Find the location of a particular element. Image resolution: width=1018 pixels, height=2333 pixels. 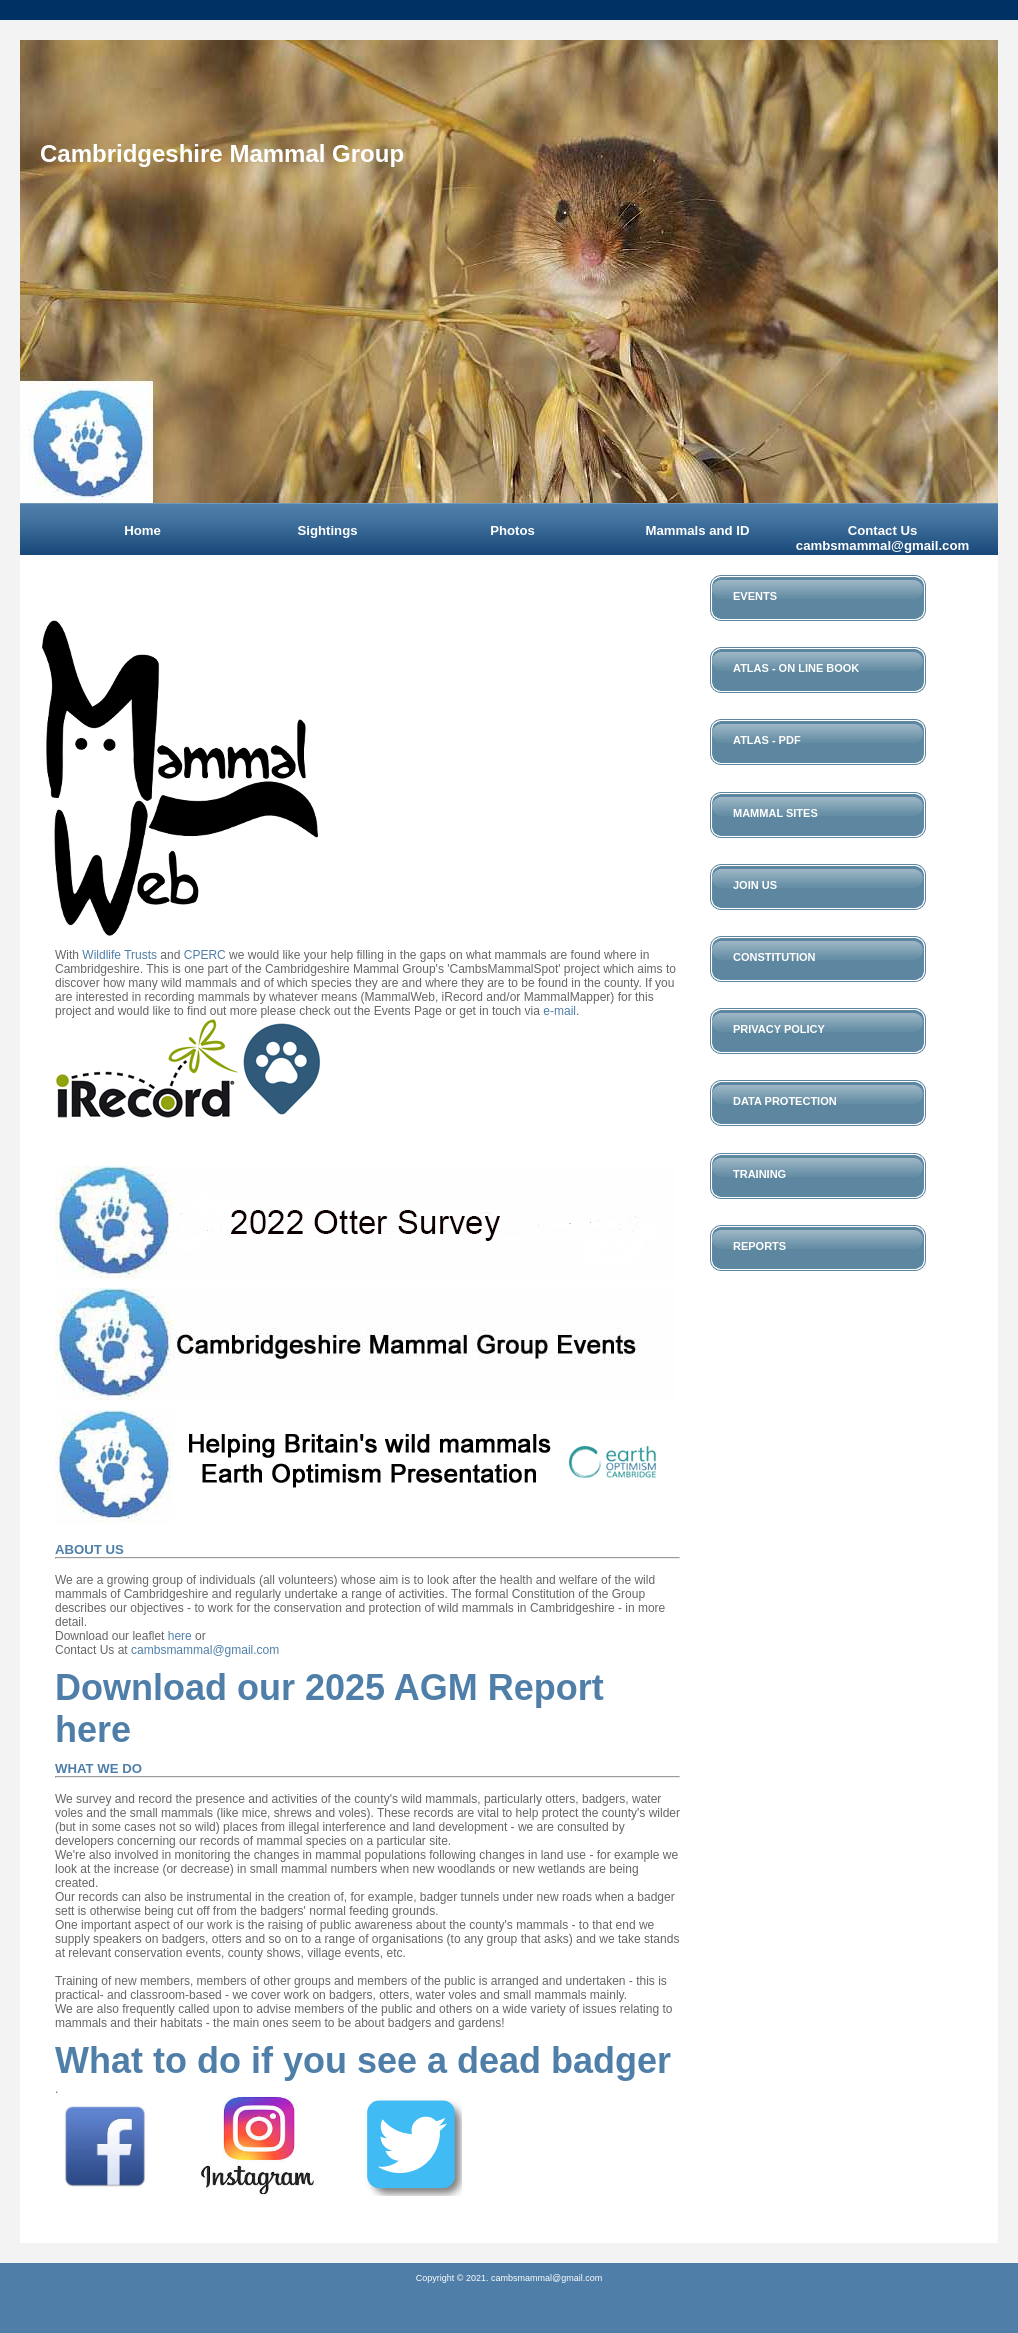

Join Us is located at coordinates (755, 885).